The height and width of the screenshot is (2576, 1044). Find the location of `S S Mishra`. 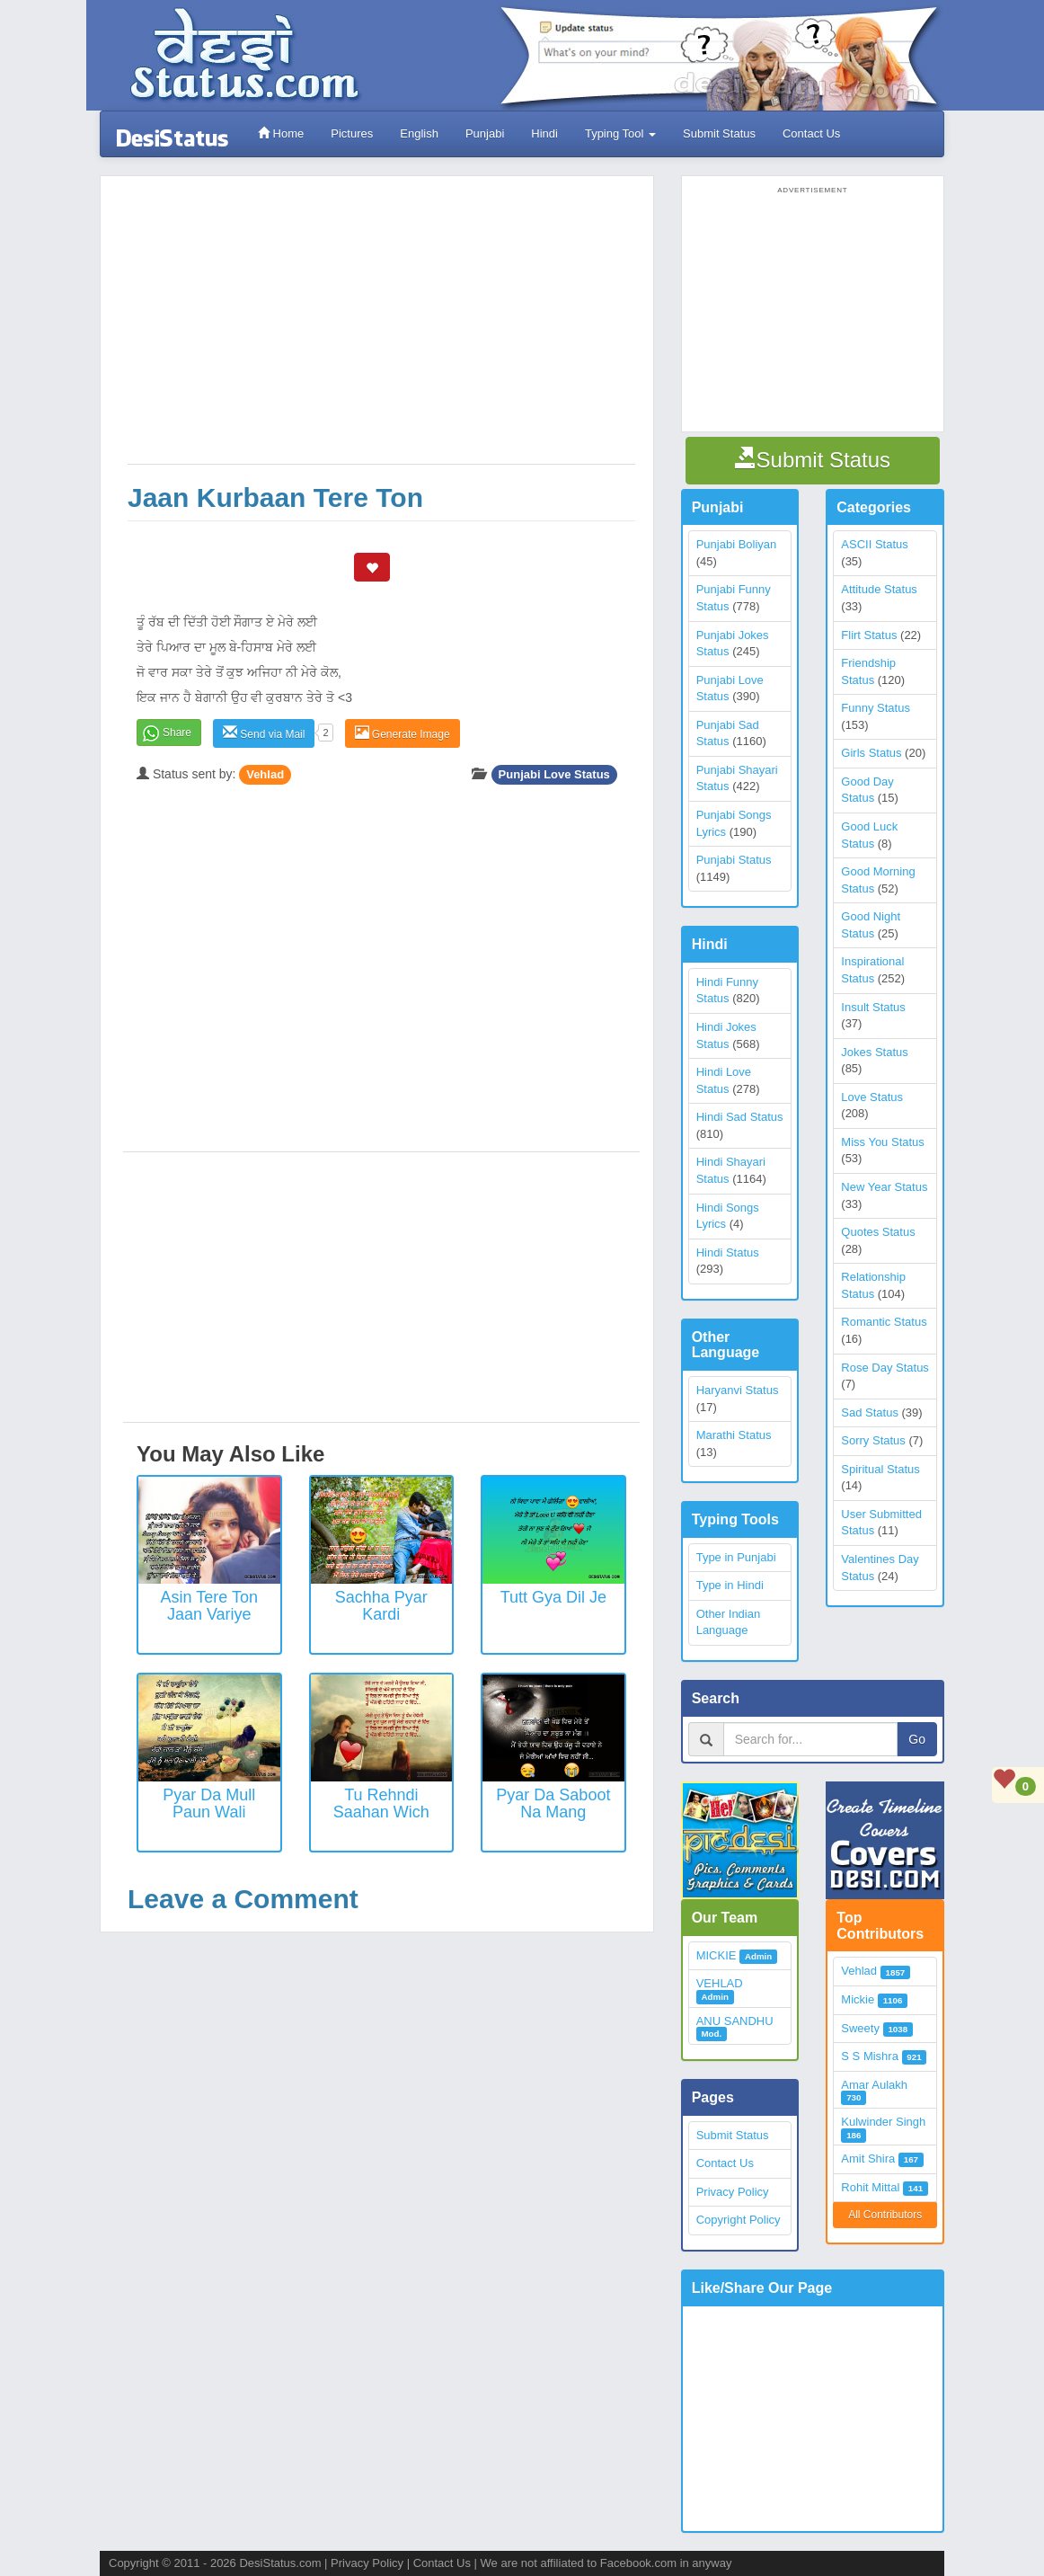

S S Mishra is located at coordinates (869, 2056).